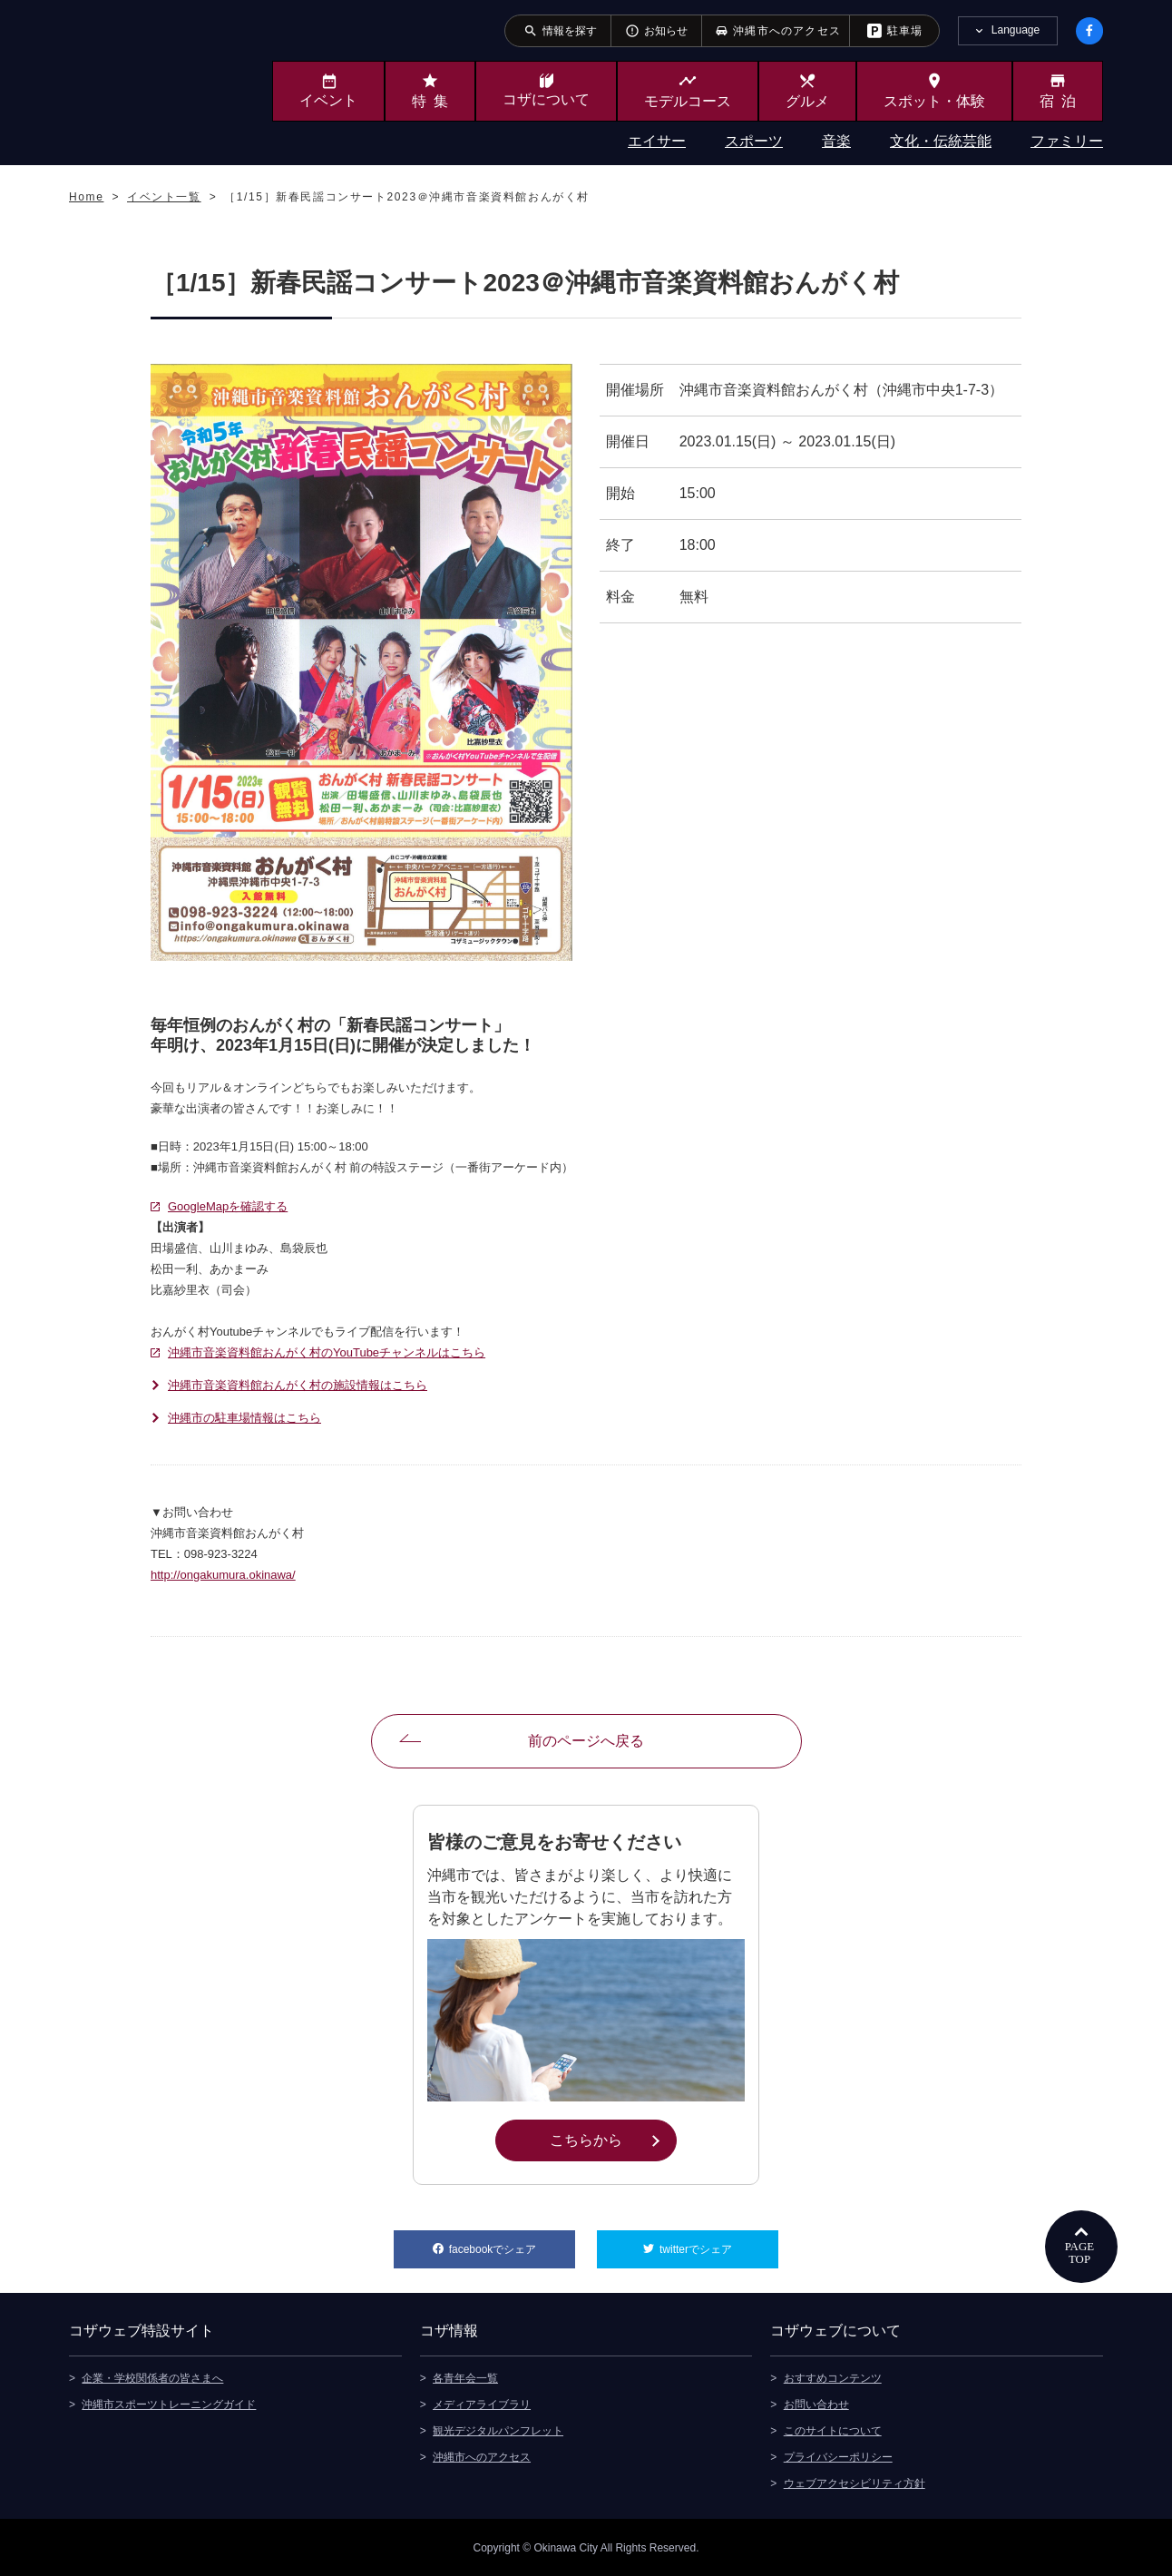 This screenshot has height=2576, width=1172. Describe the element at coordinates (244, 1418) in the screenshot. I see `沖縄市の駐車場情報はこちら` at that location.